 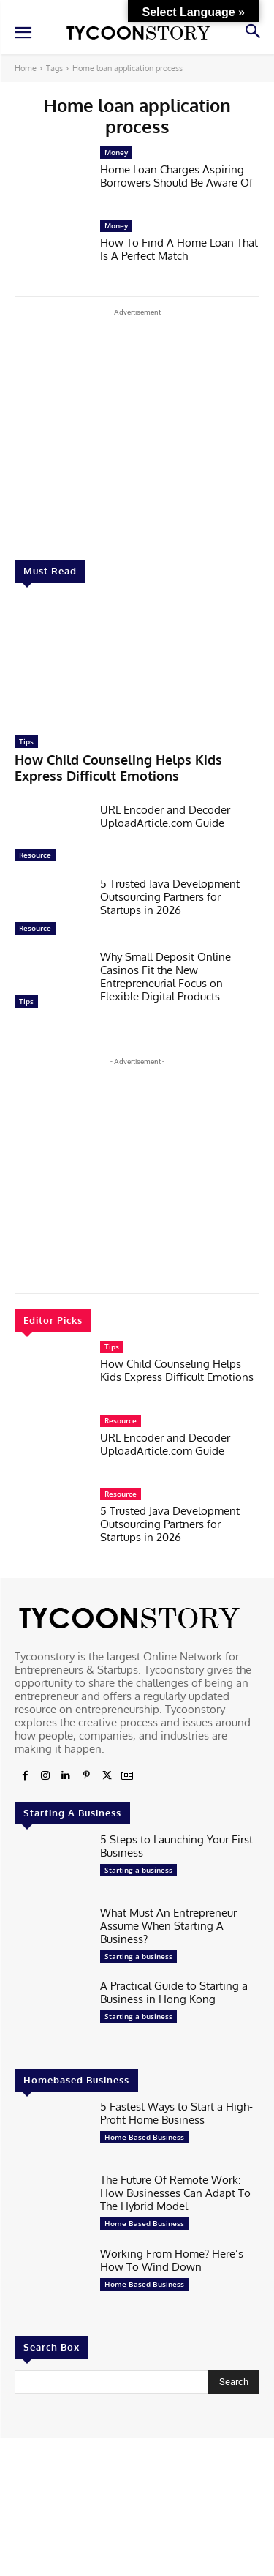 I want to click on Tips, so click(x=26, y=741).